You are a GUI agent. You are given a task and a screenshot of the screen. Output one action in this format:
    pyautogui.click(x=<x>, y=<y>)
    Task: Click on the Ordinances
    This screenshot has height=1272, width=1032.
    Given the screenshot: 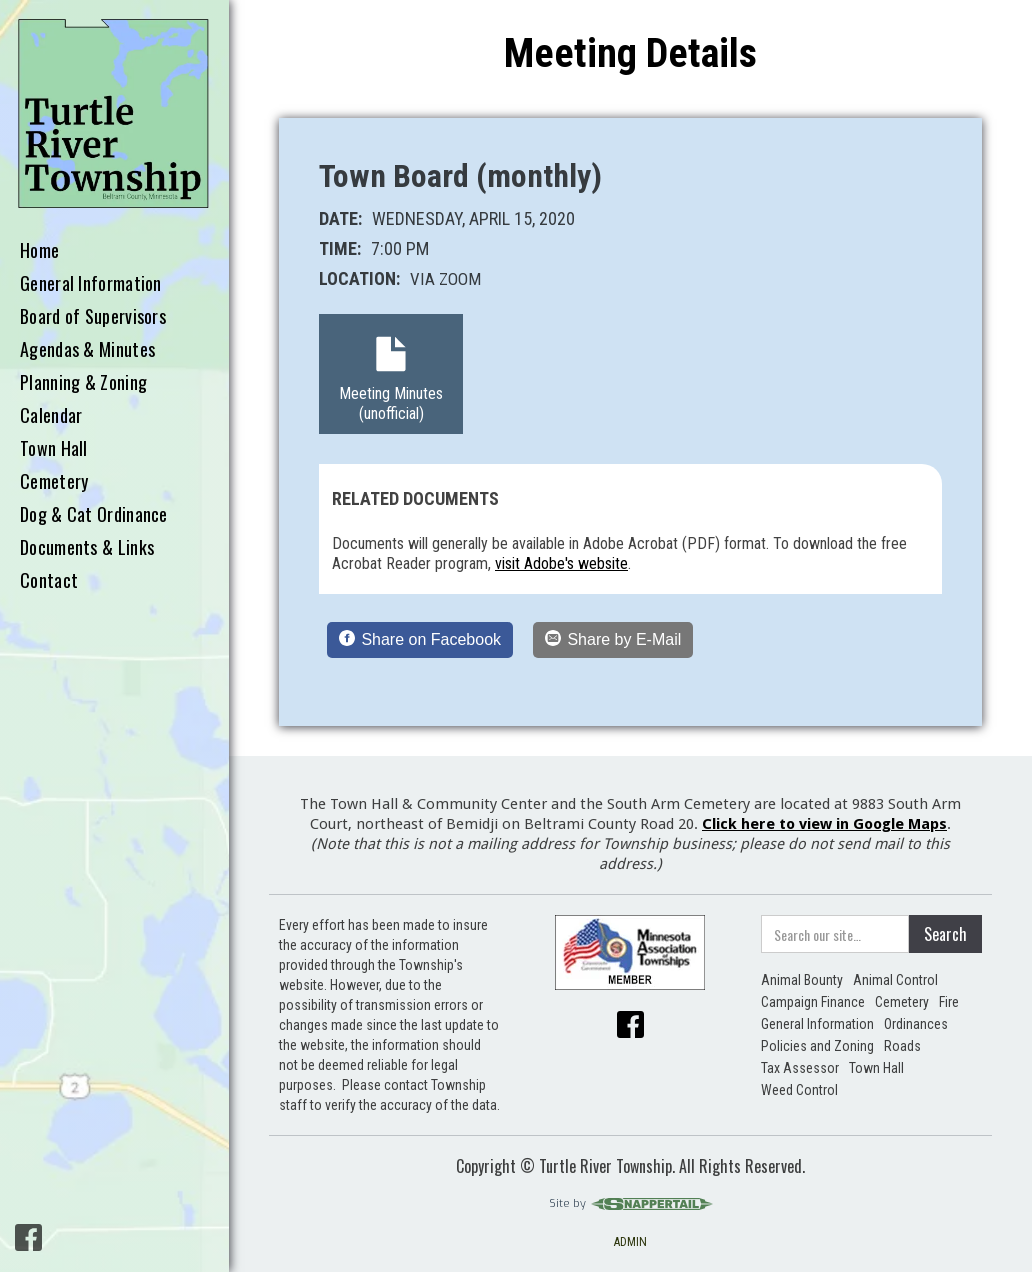 What is the action you would take?
    pyautogui.click(x=916, y=1024)
    